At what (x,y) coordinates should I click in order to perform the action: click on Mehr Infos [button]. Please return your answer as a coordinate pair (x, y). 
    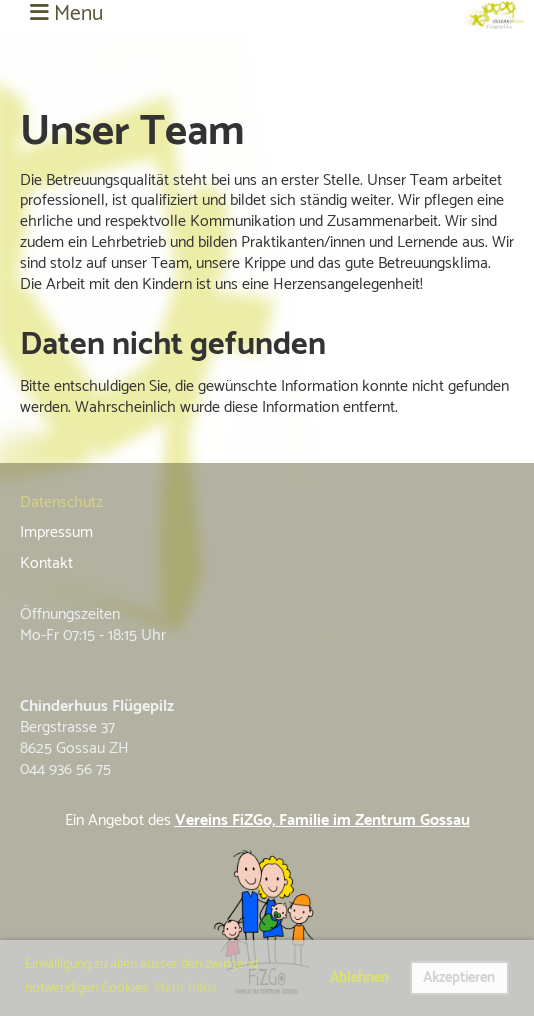
    Looking at the image, I should click on (185, 988).